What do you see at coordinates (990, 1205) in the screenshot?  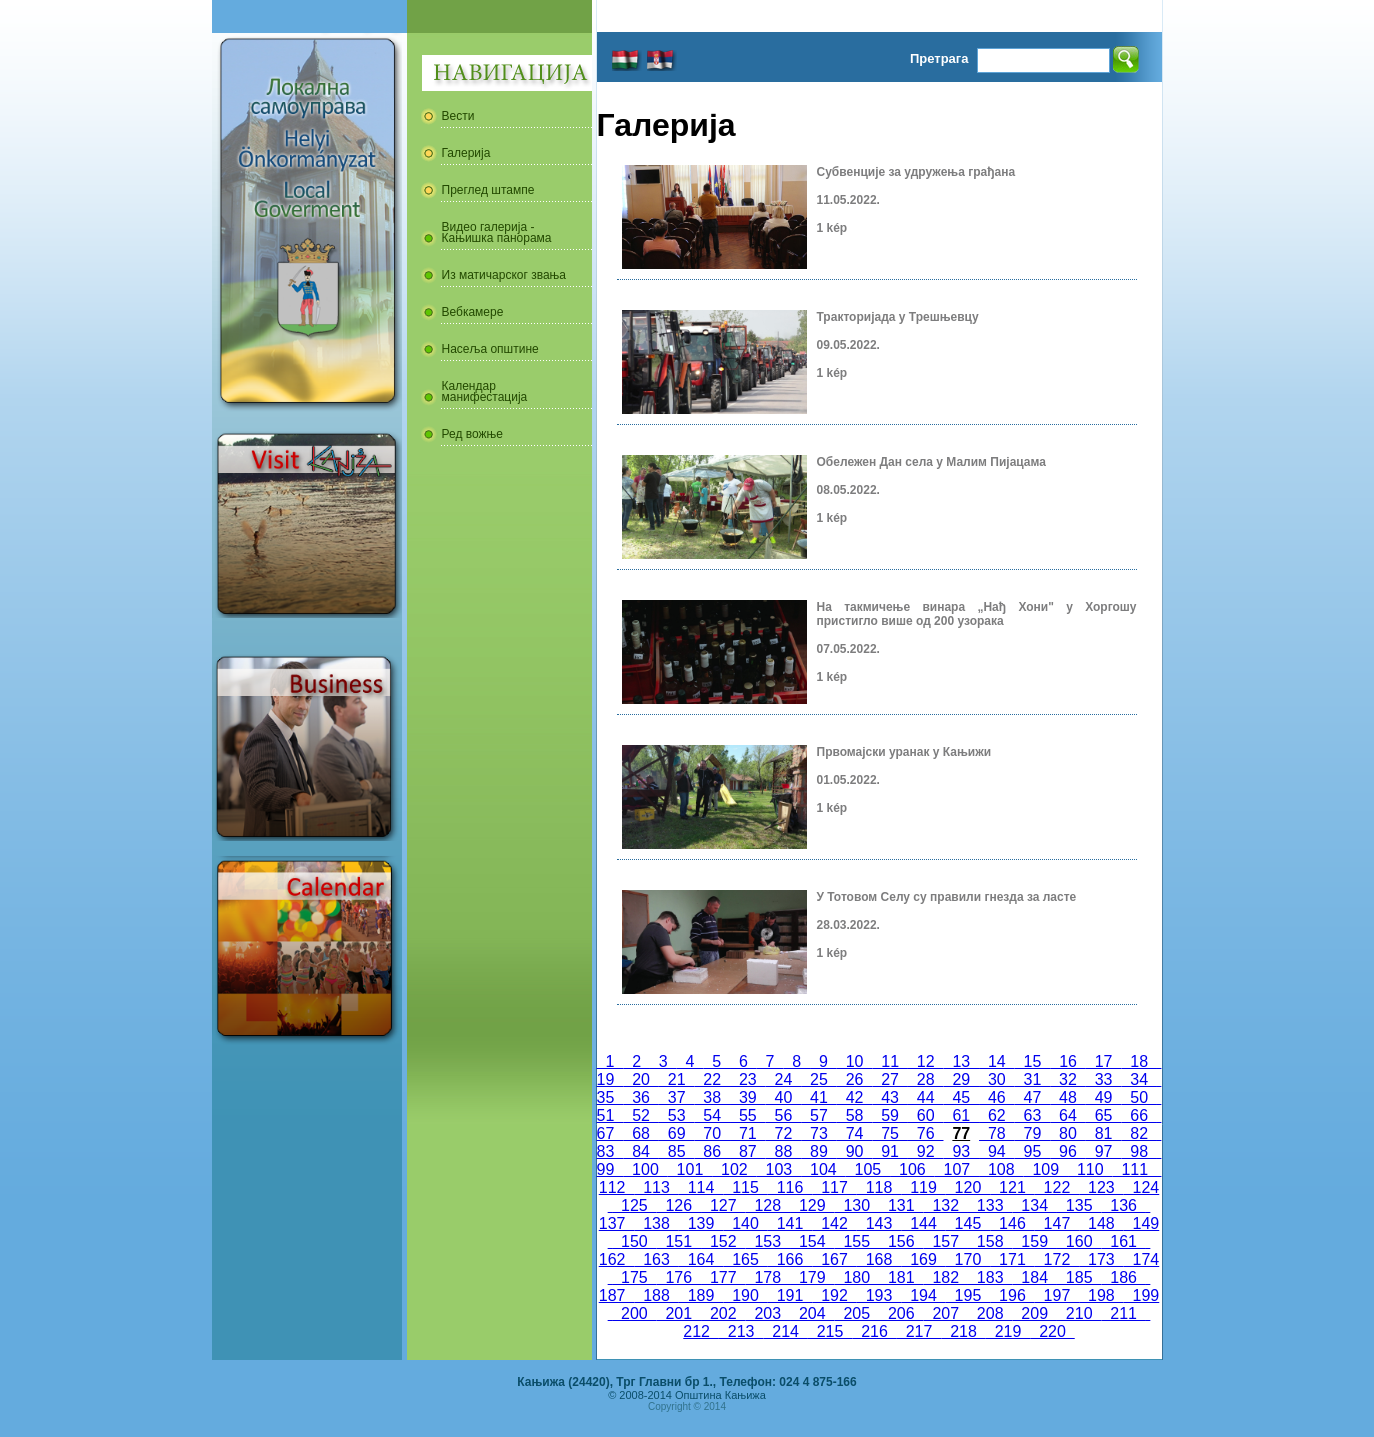 I see `133` at bounding box center [990, 1205].